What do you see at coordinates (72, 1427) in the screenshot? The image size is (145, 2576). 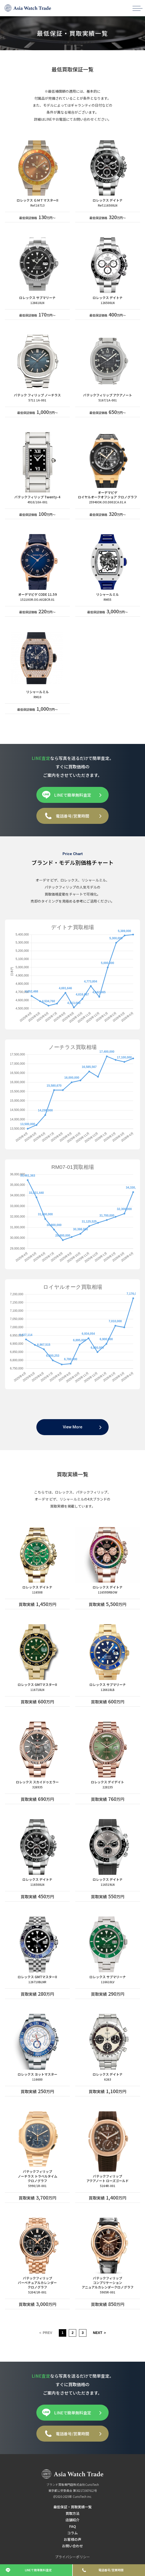 I see `View More` at bounding box center [72, 1427].